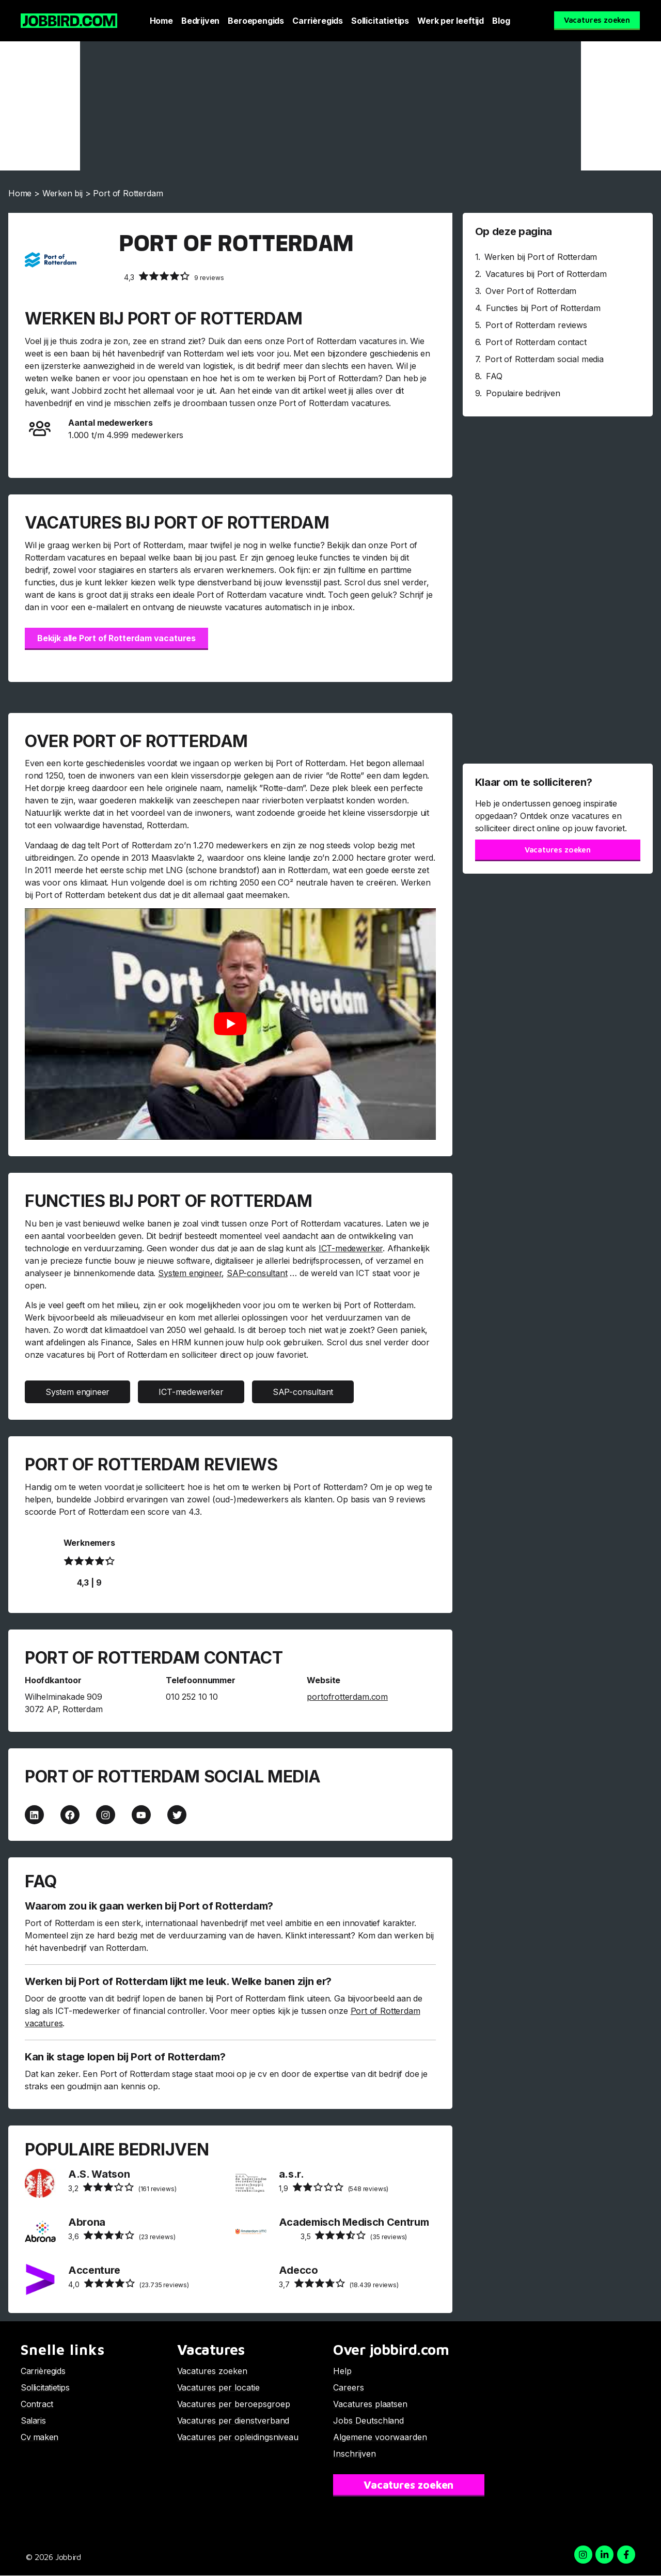 Image resolution: width=661 pixels, height=2576 pixels. I want to click on Waarom zou ik gaan werken bij Port of Rotterdam?, so click(149, 1906).